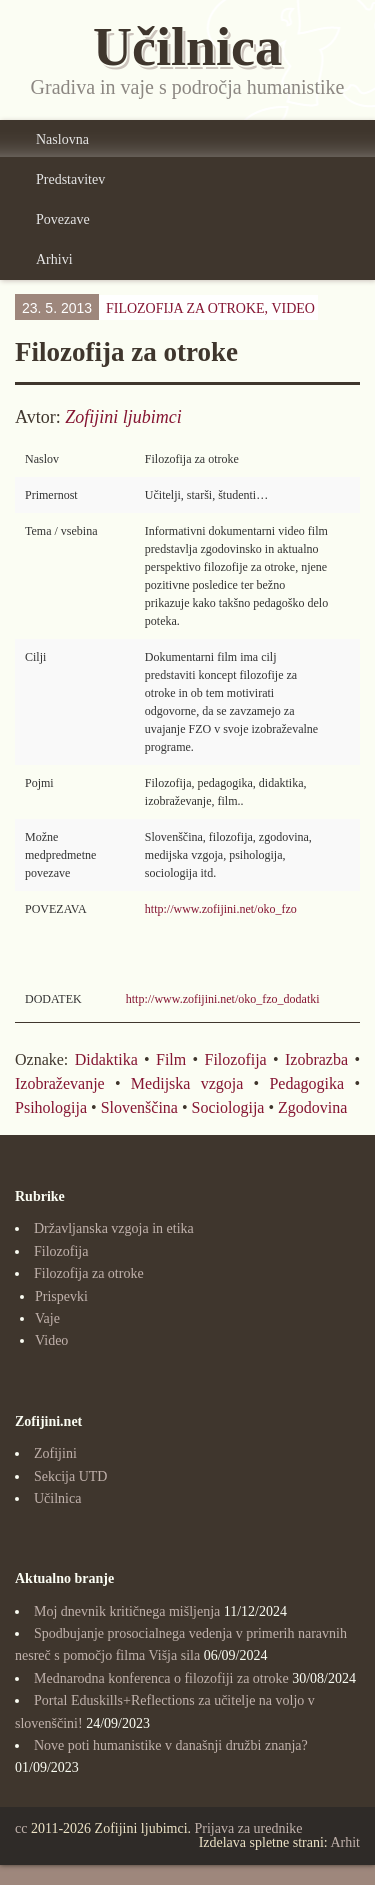 The width and height of the screenshot is (375, 1885). Describe the element at coordinates (293, 308) in the screenshot. I see `Video` at that location.